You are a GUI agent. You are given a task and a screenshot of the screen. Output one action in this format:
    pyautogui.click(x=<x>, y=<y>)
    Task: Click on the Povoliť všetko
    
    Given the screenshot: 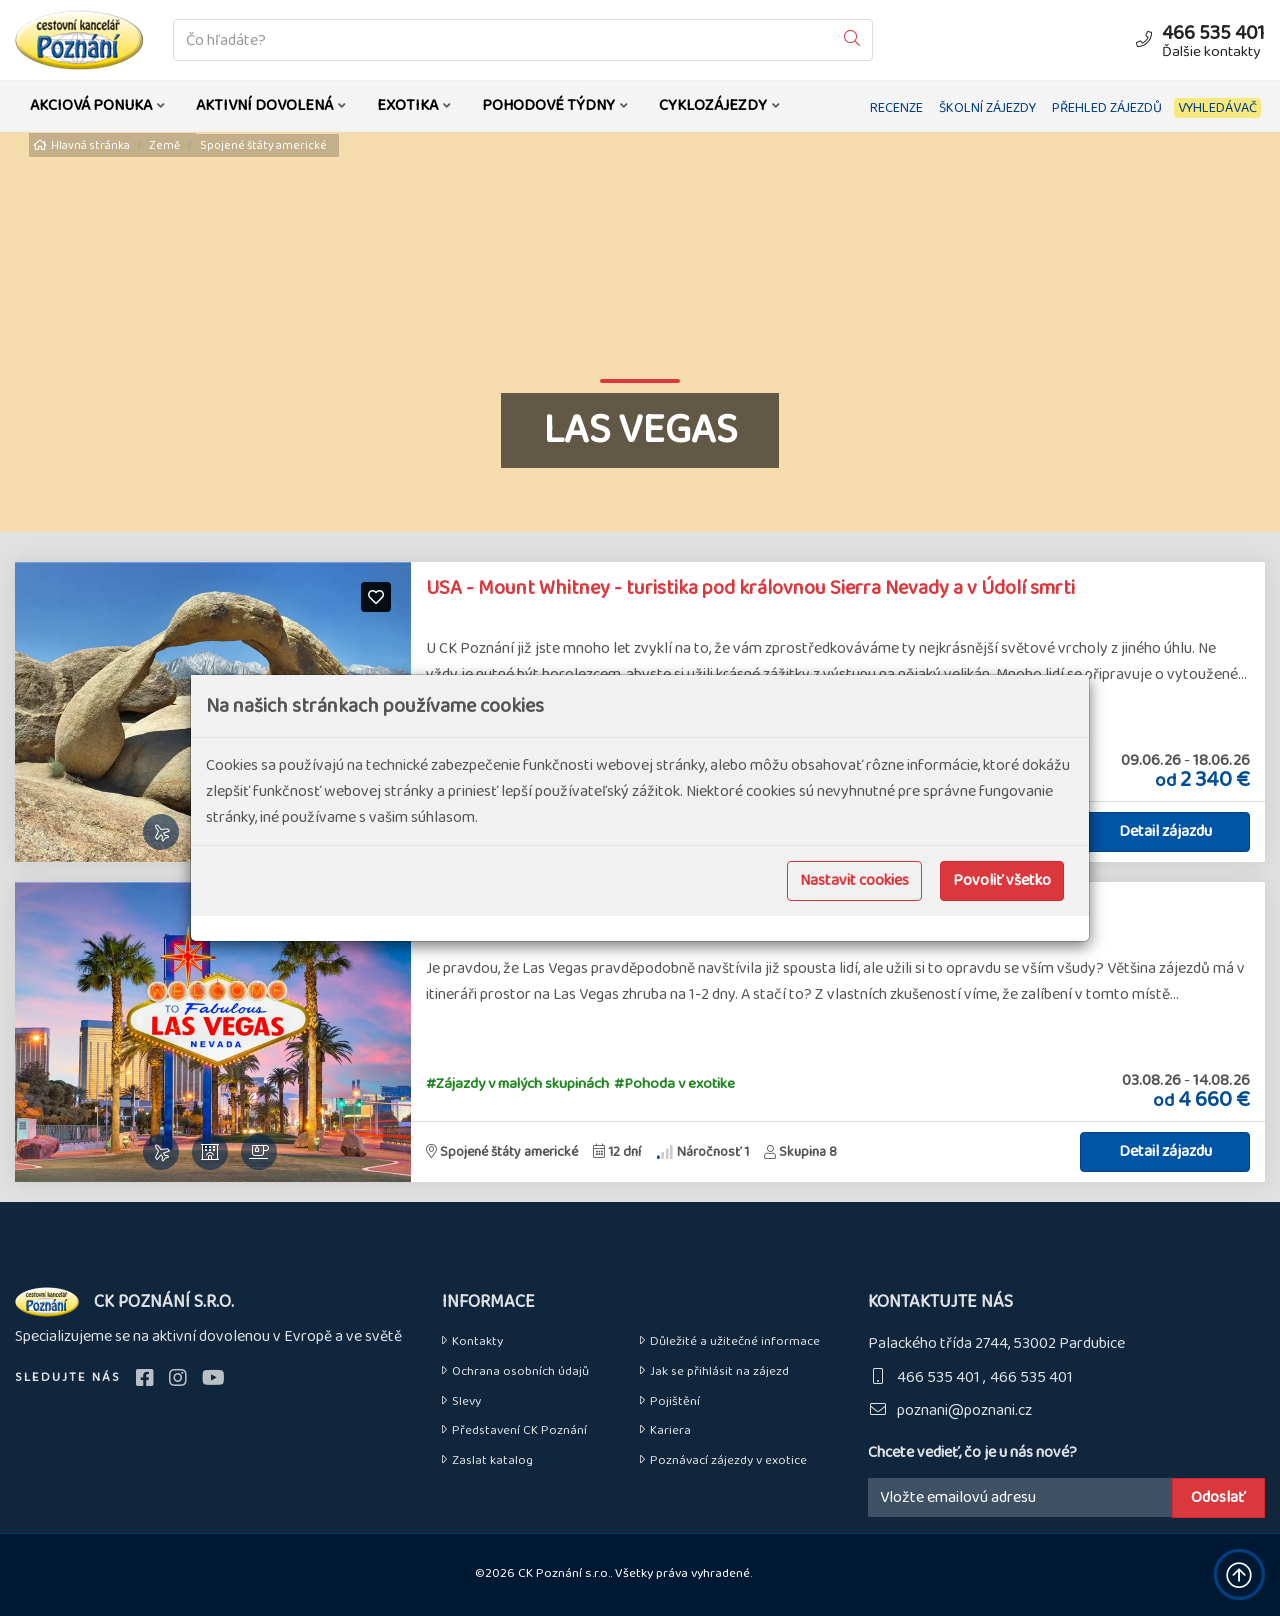 What is the action you would take?
    pyautogui.click(x=1002, y=880)
    